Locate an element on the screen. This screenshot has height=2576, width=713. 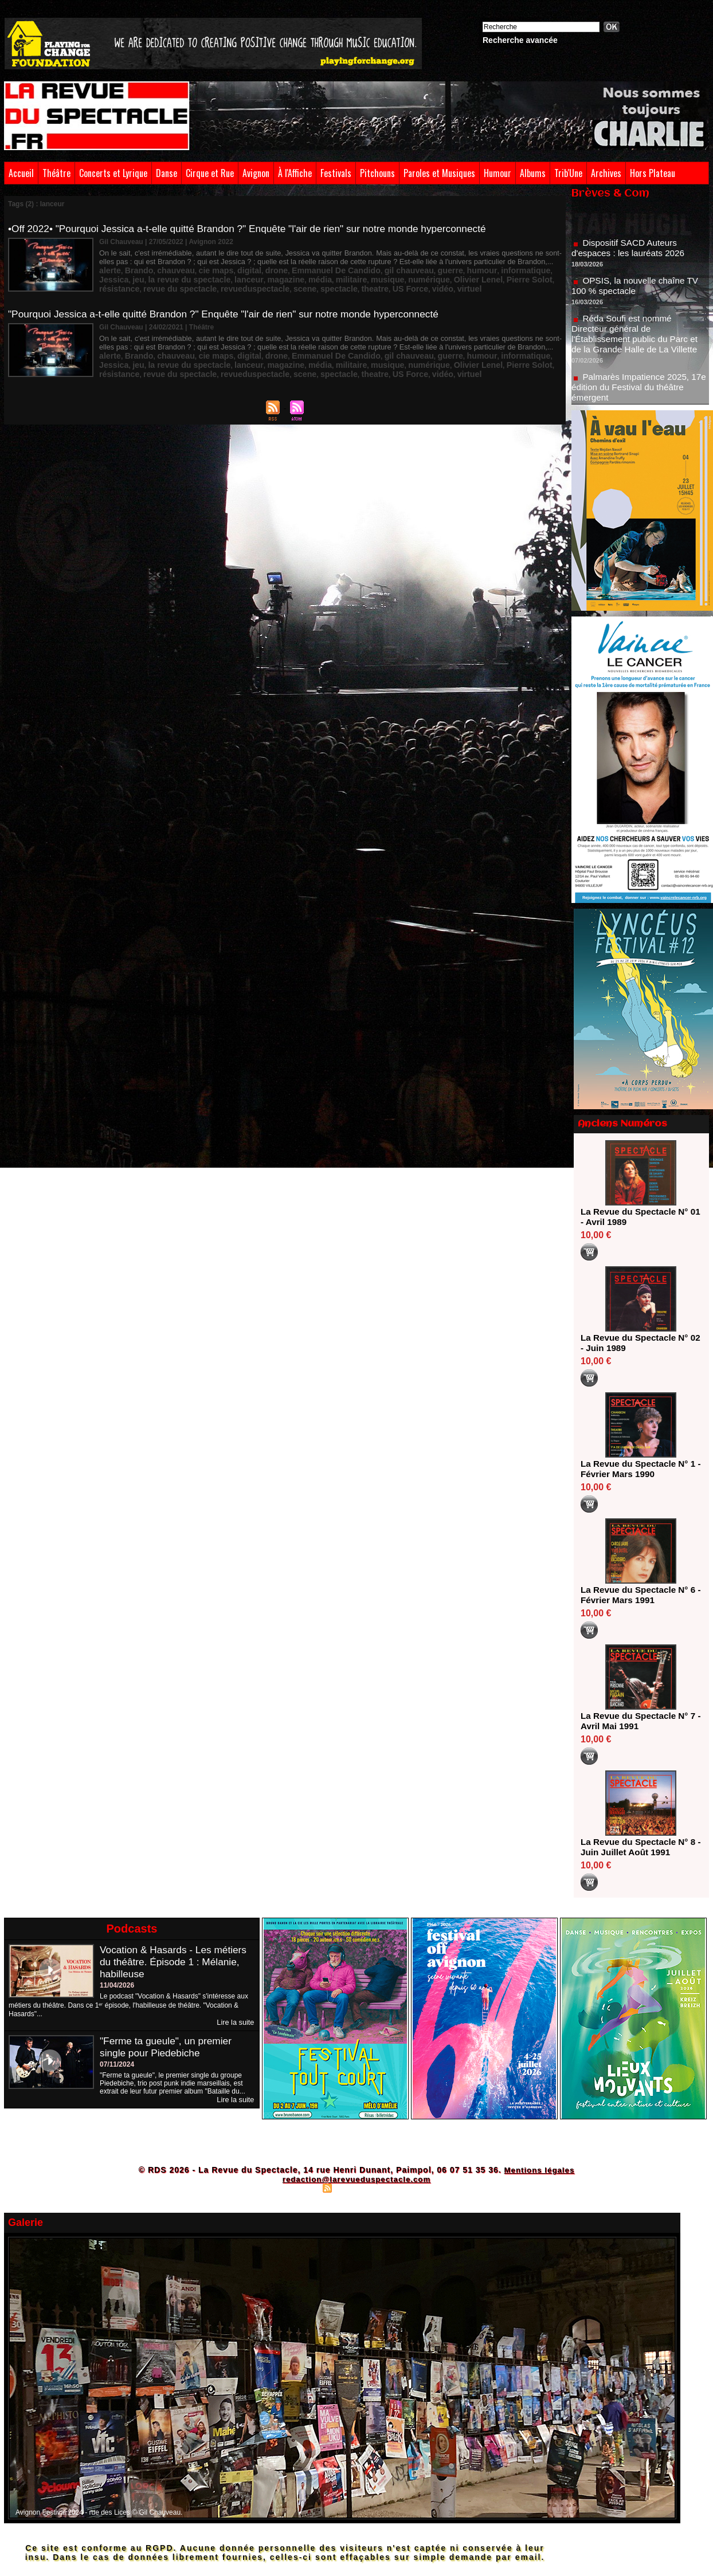
Cirque et Rue is located at coordinates (210, 173).